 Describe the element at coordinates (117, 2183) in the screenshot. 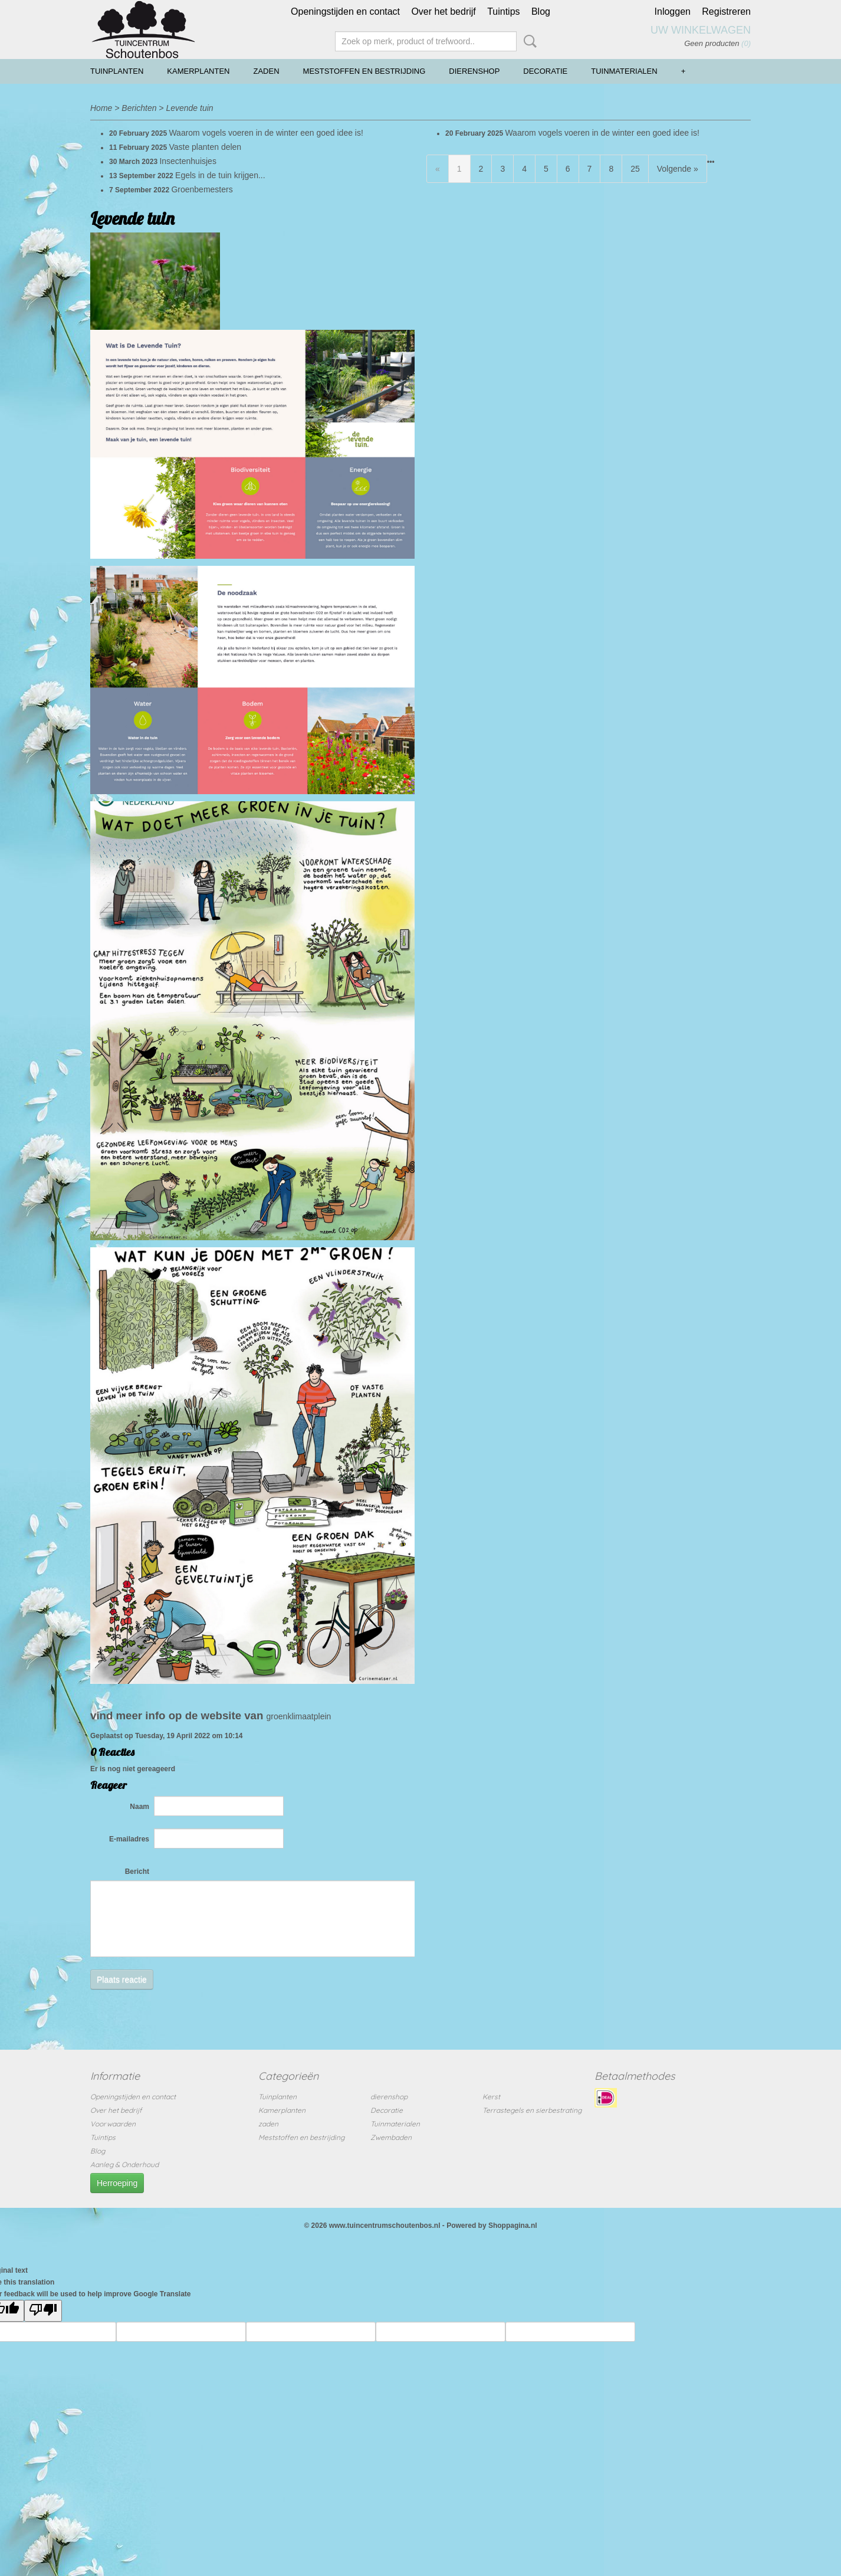

I see `Herroeping` at that location.